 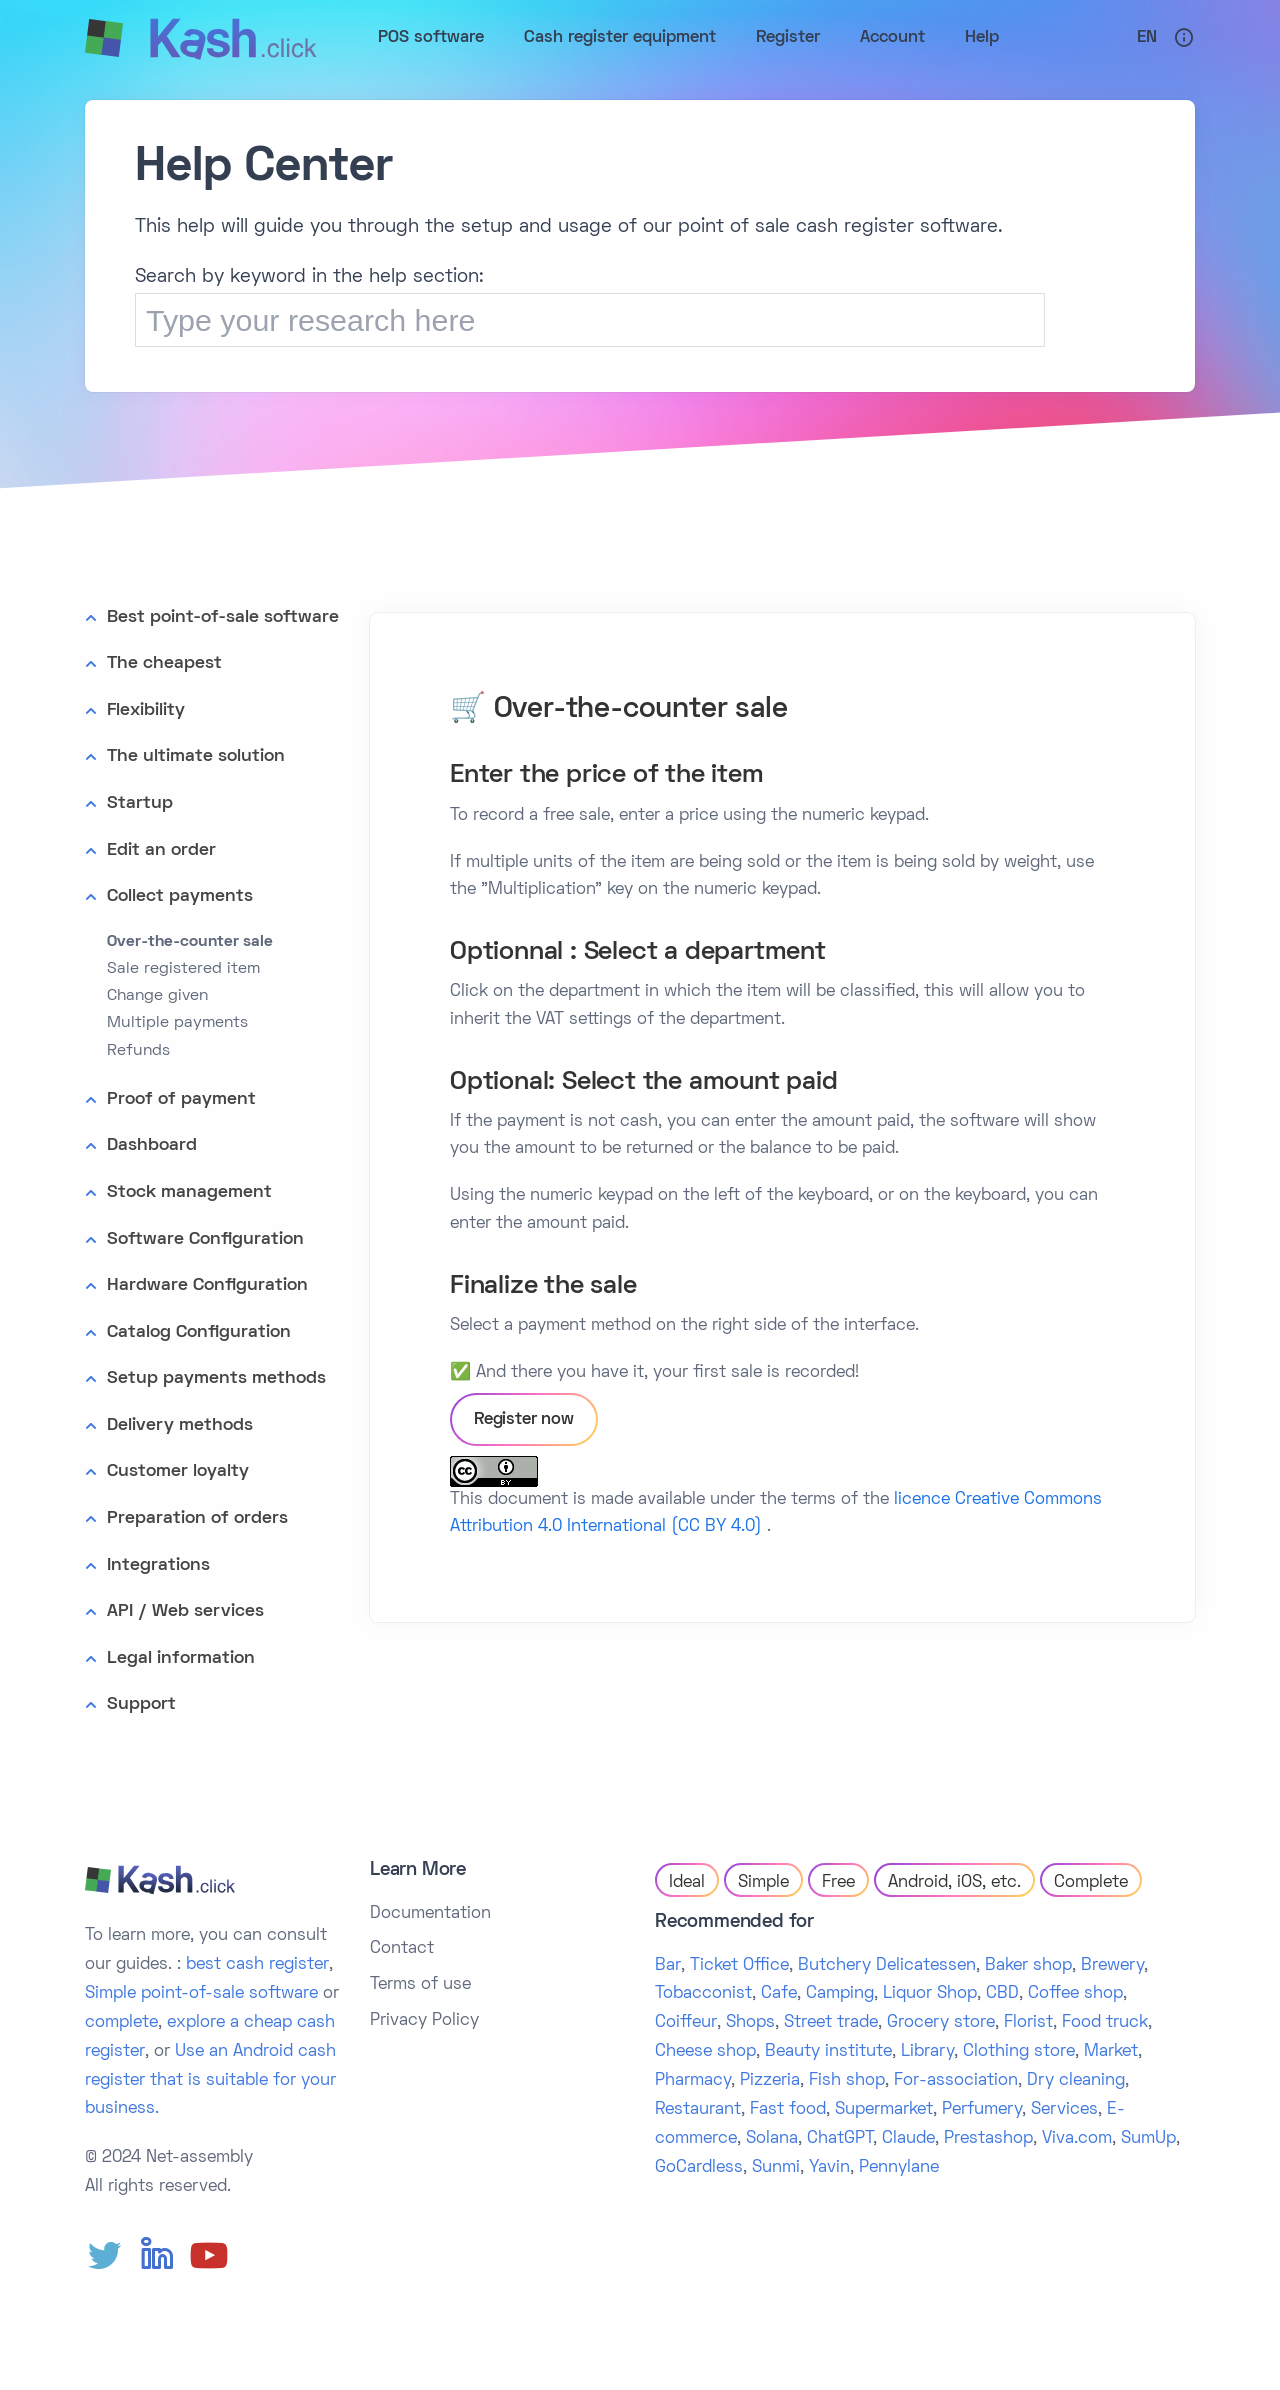 I want to click on Startup, so click(x=140, y=803).